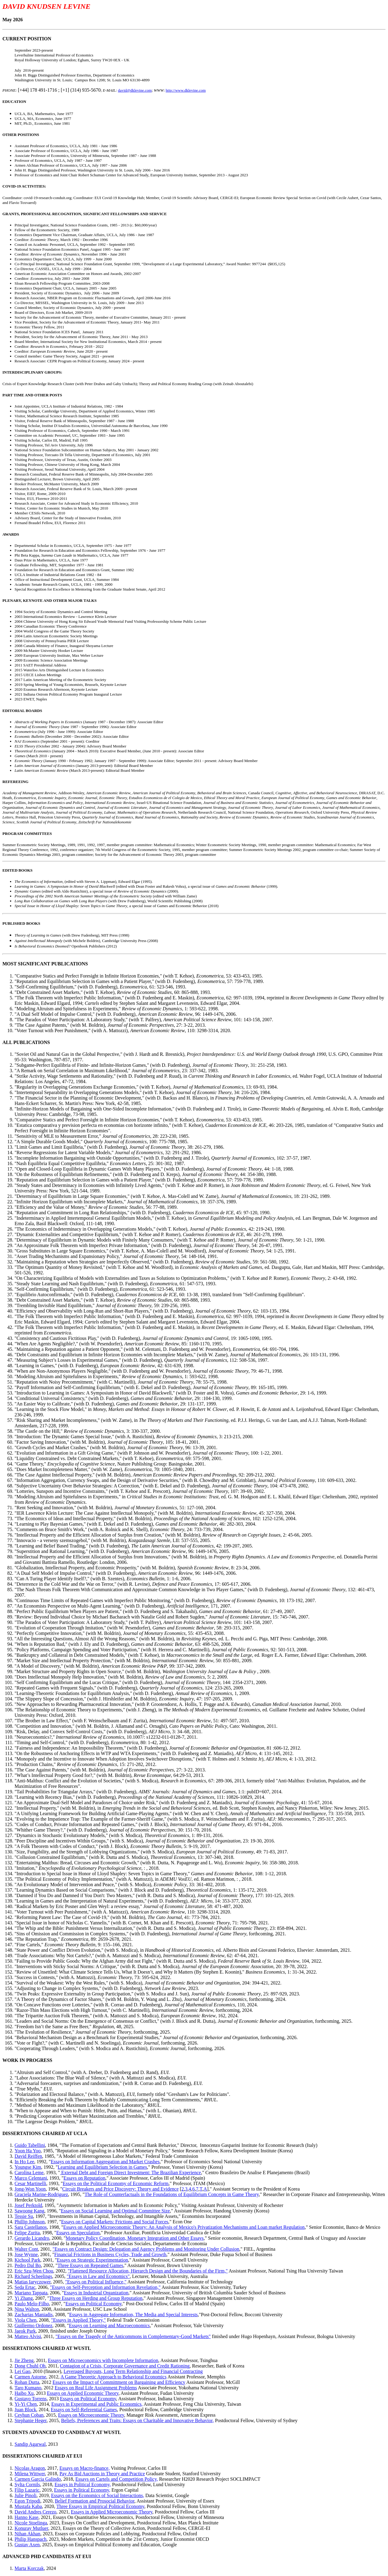 This screenshot has width=388, height=2576. I want to click on Essays on the Impact of Committment on Bargaining and Efficiency, so click(118, 2382).